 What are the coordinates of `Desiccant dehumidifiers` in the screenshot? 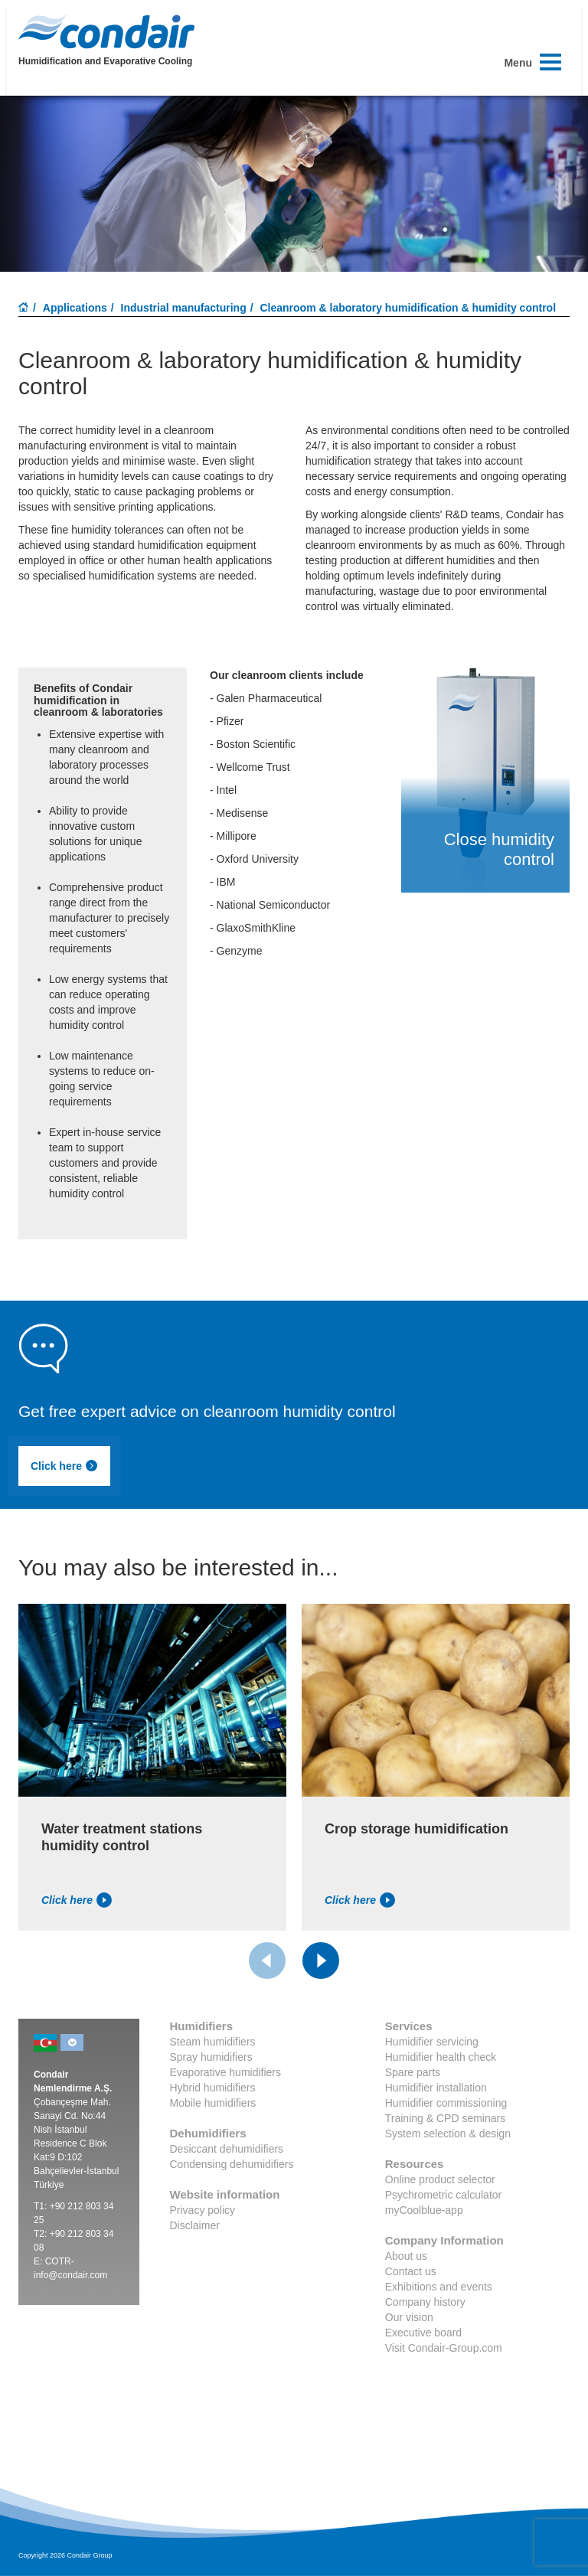 It's located at (227, 2149).